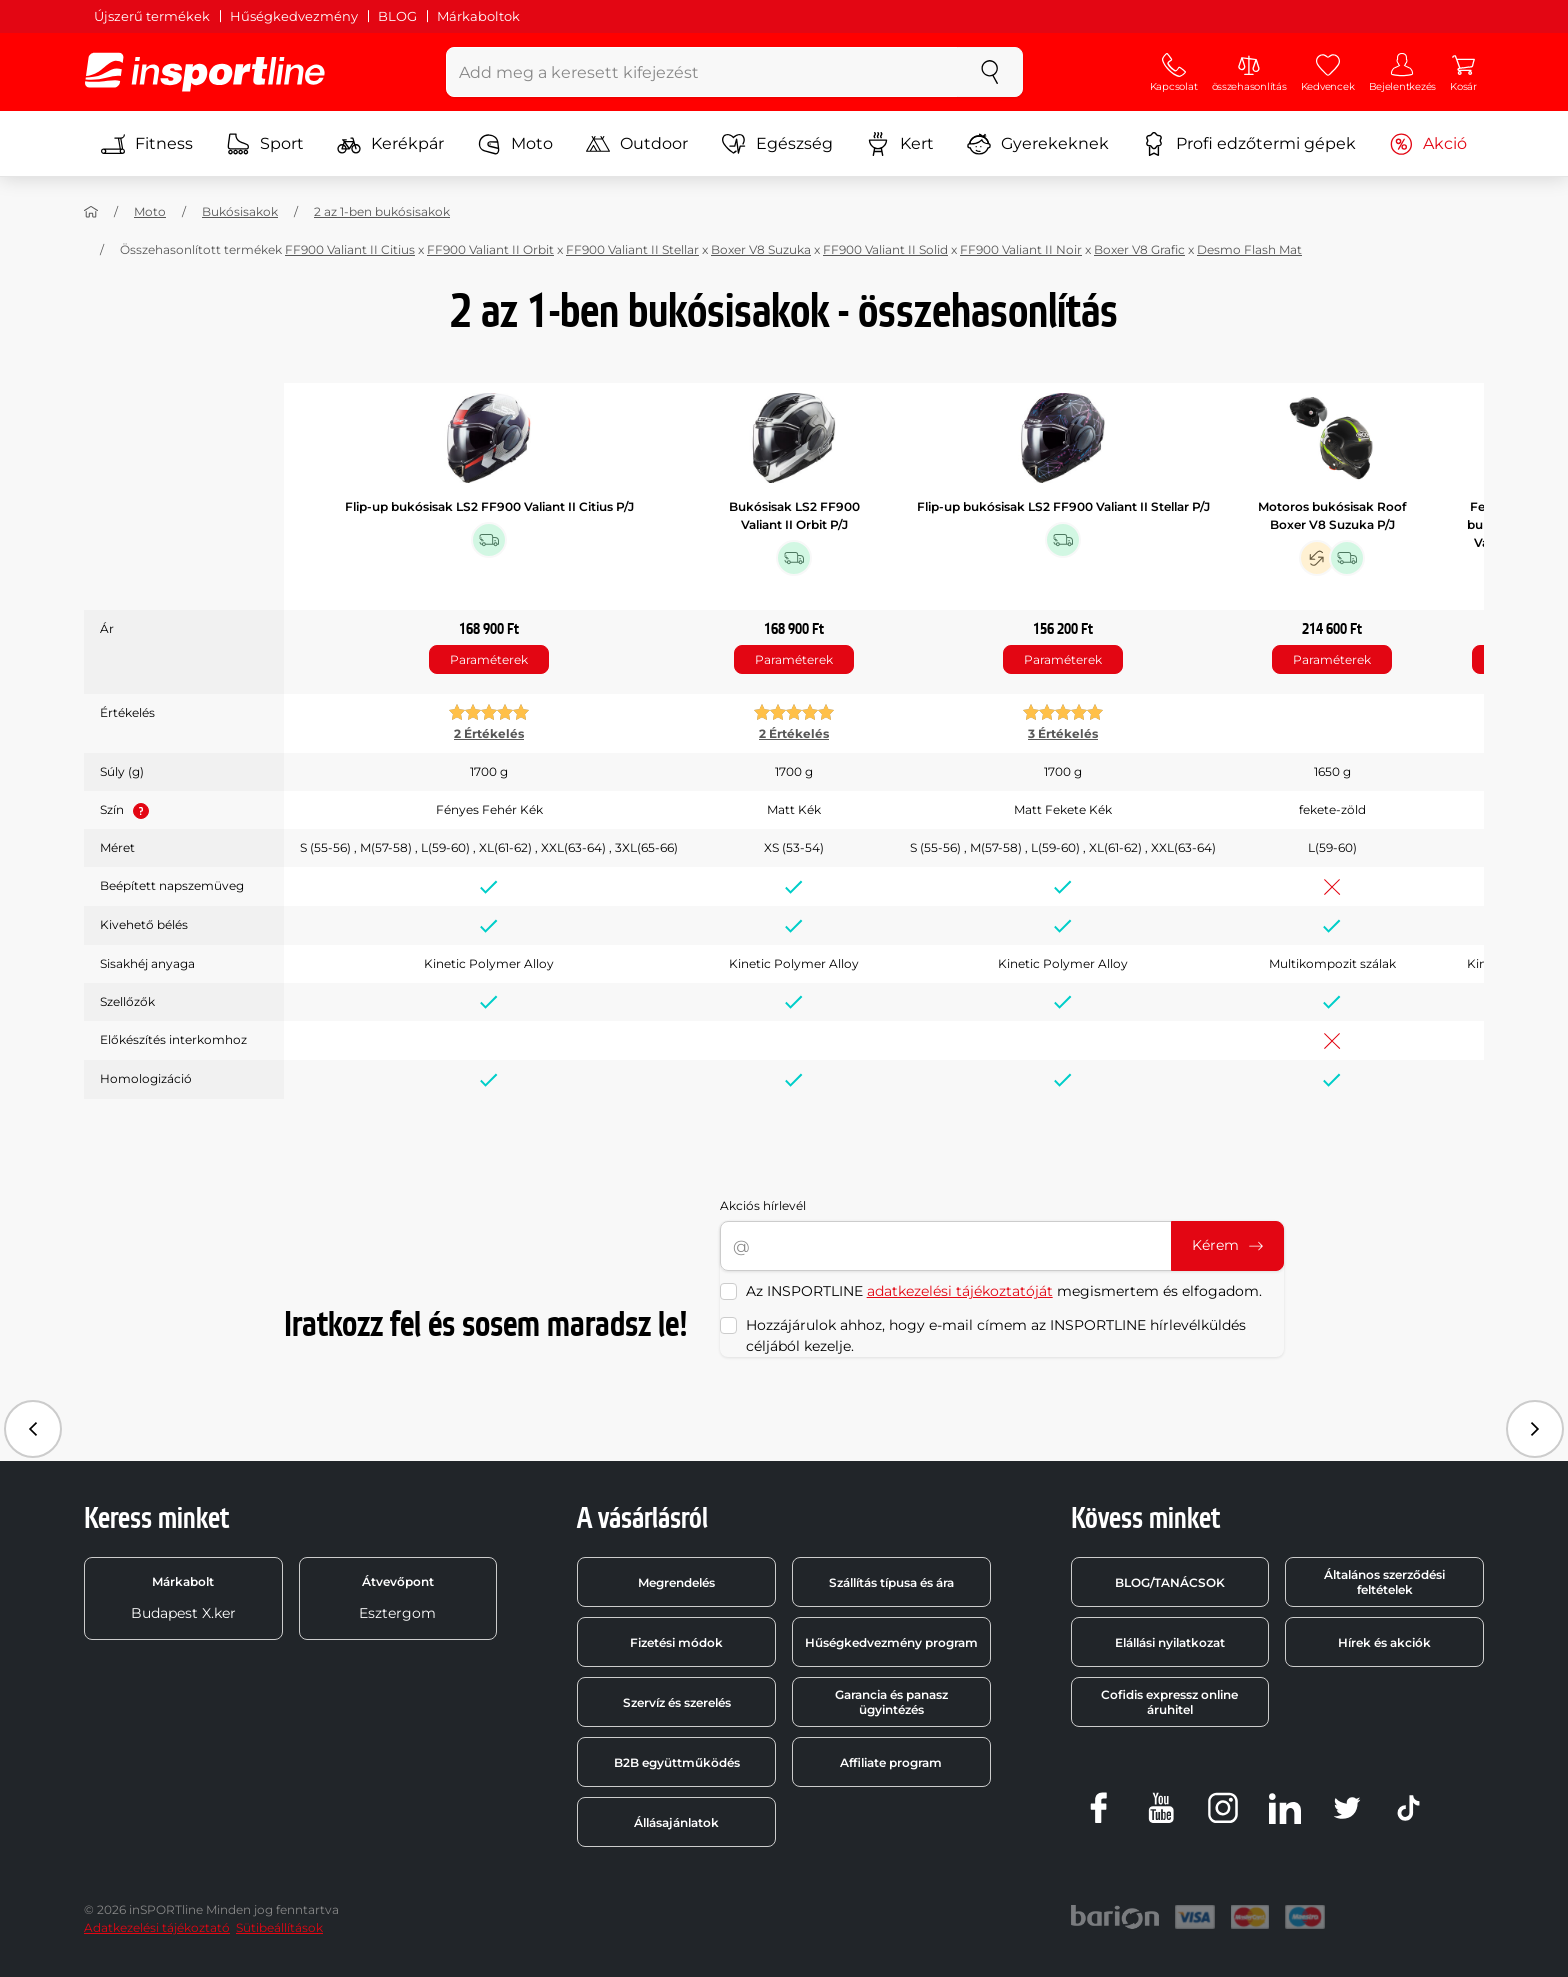 The image size is (1568, 1977). What do you see at coordinates (397, 1598) in the screenshot?
I see `Esztergom` at bounding box center [397, 1598].